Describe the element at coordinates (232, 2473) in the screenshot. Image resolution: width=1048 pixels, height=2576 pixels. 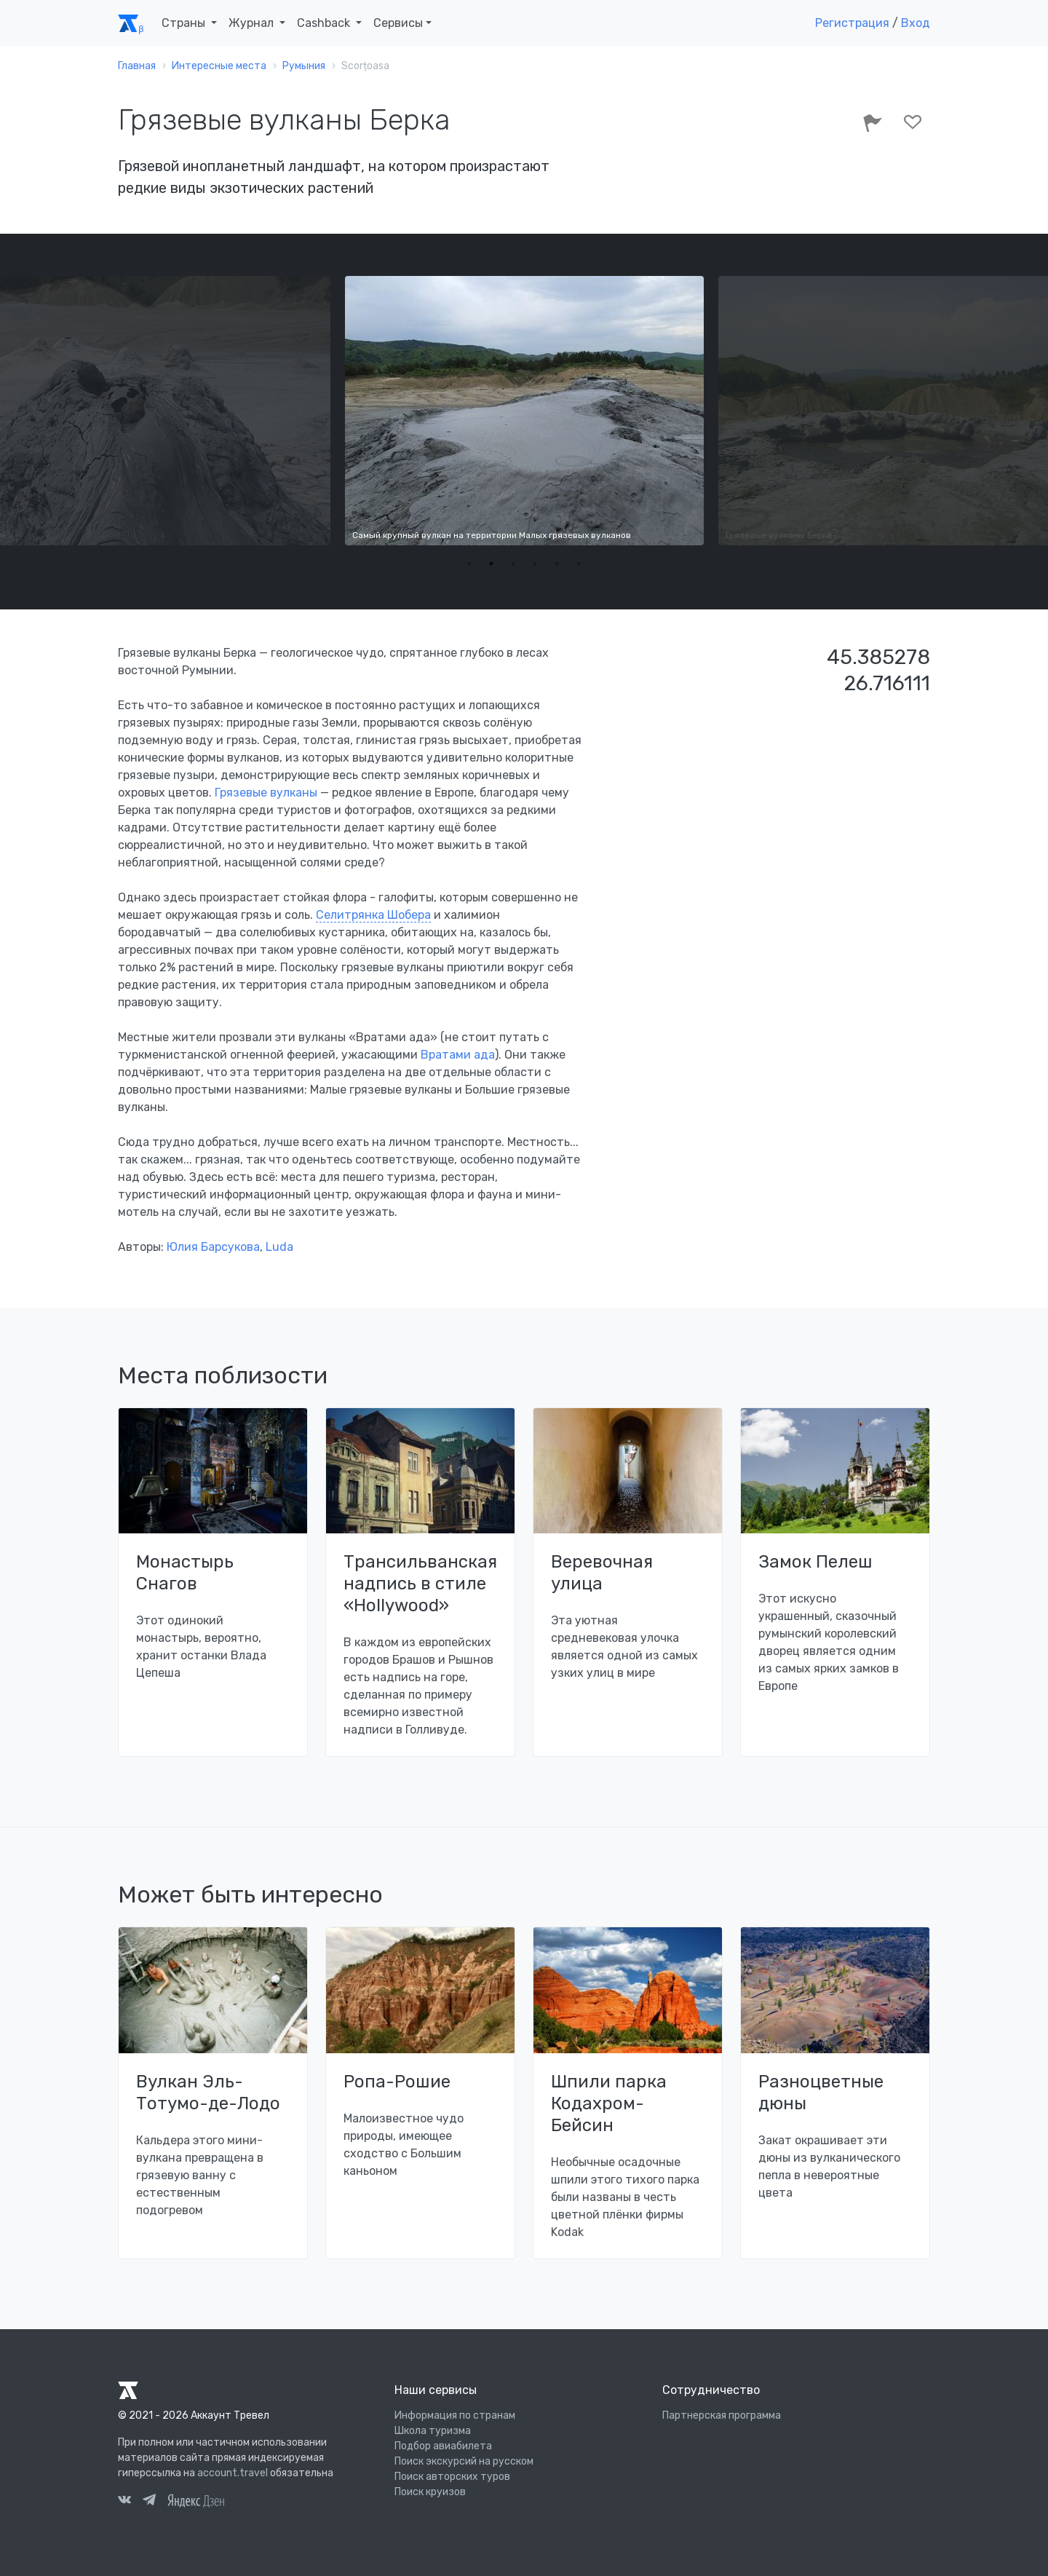
I see `account.travel` at that location.